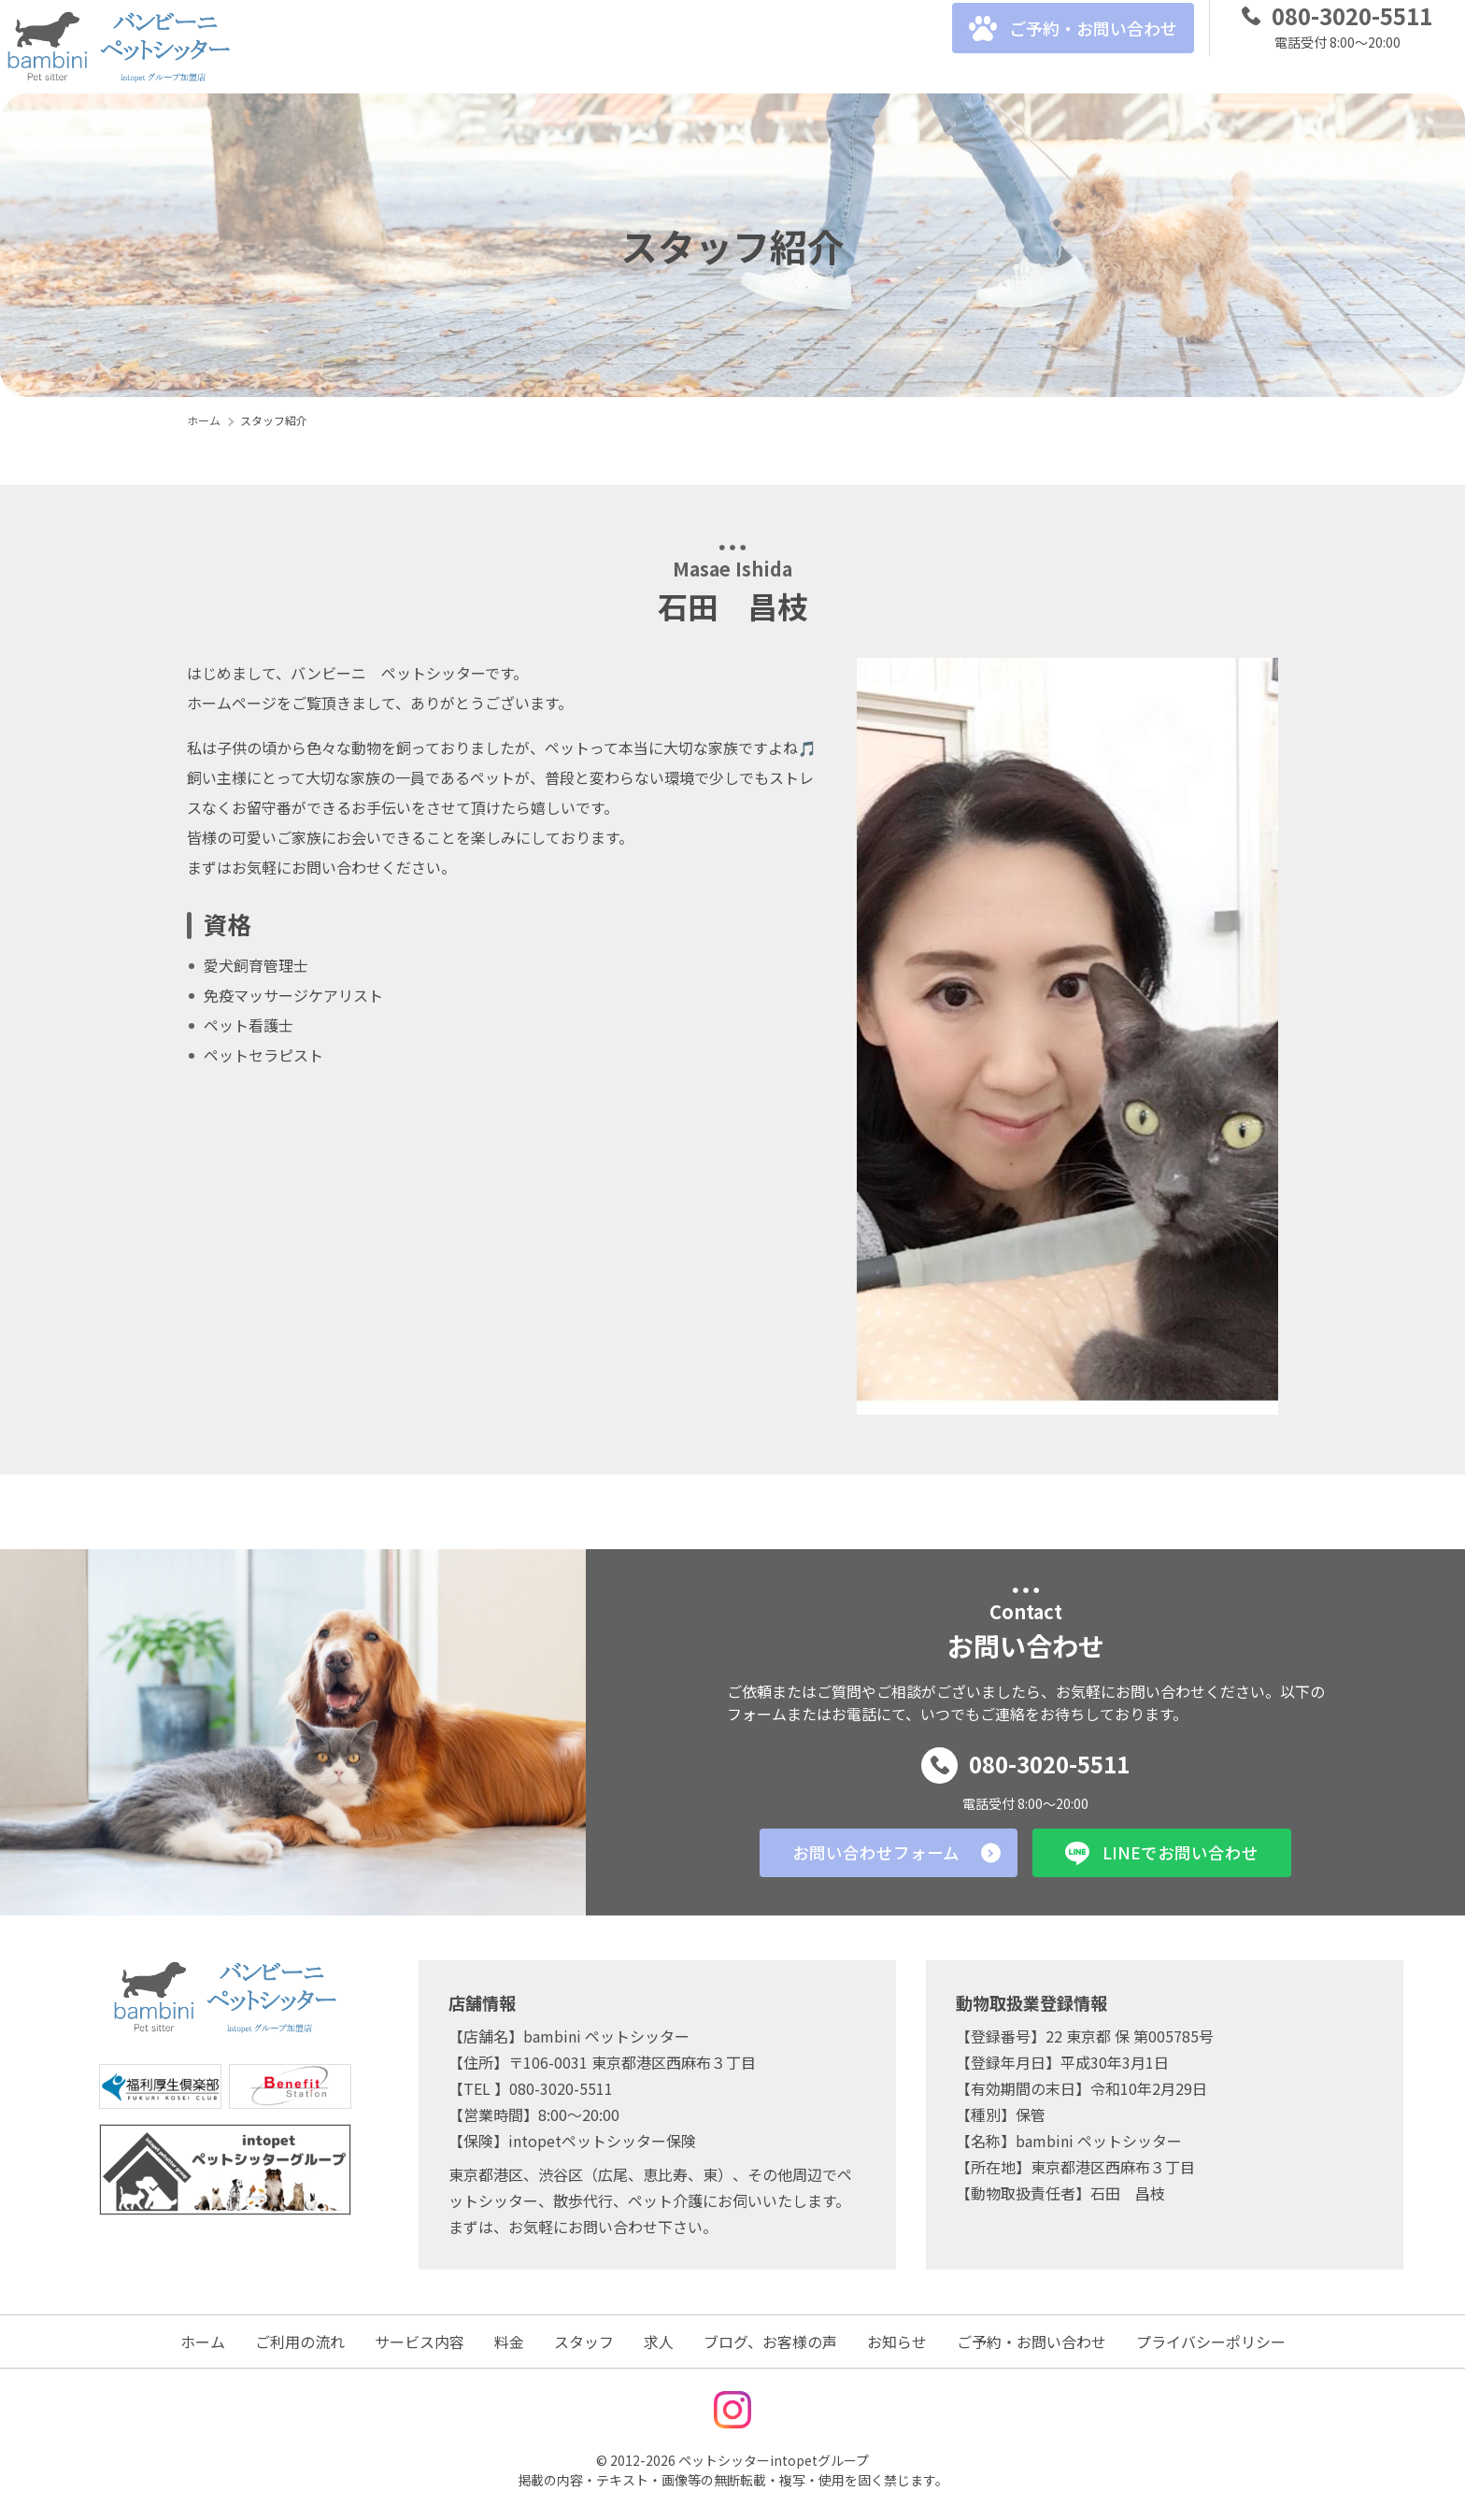 The width and height of the screenshot is (1465, 2520). What do you see at coordinates (202, 2341) in the screenshot?
I see `ホーム` at bounding box center [202, 2341].